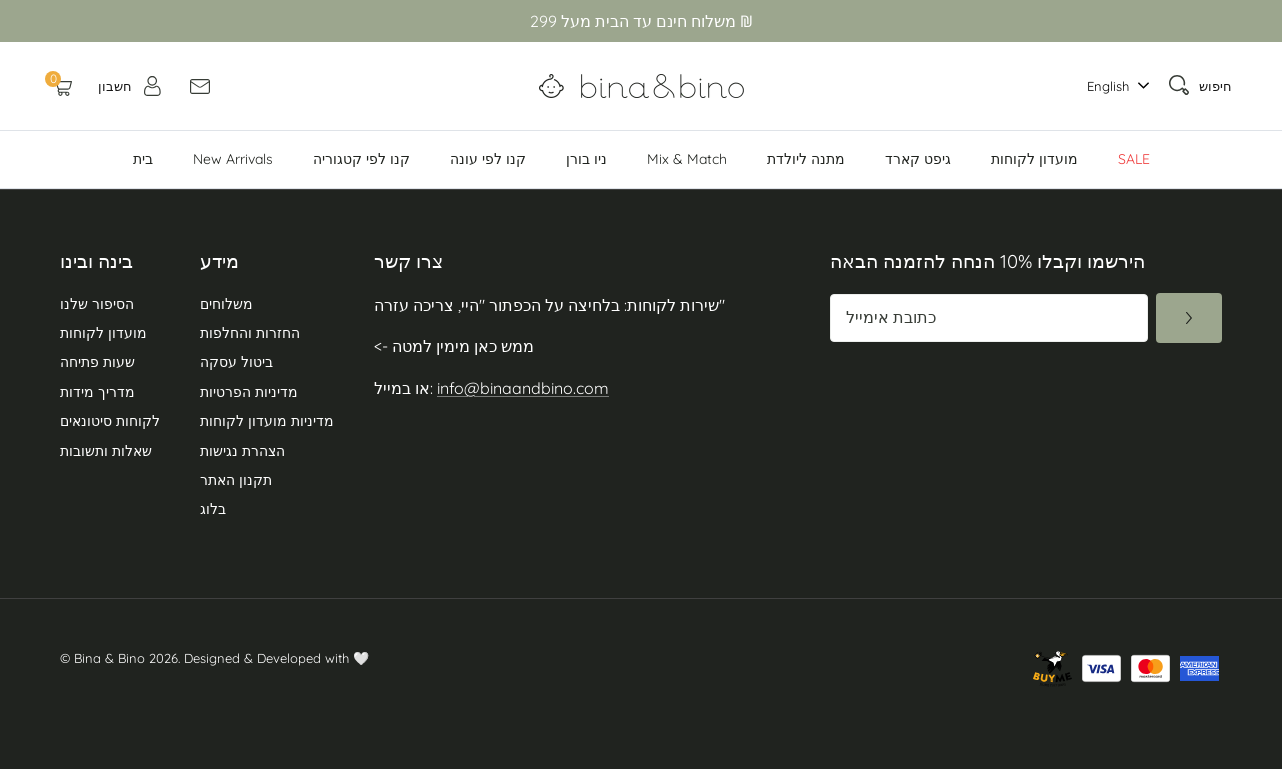 The height and width of the screenshot is (769, 1282). Describe the element at coordinates (488, 159) in the screenshot. I see `קנו לפי עונה` at that location.